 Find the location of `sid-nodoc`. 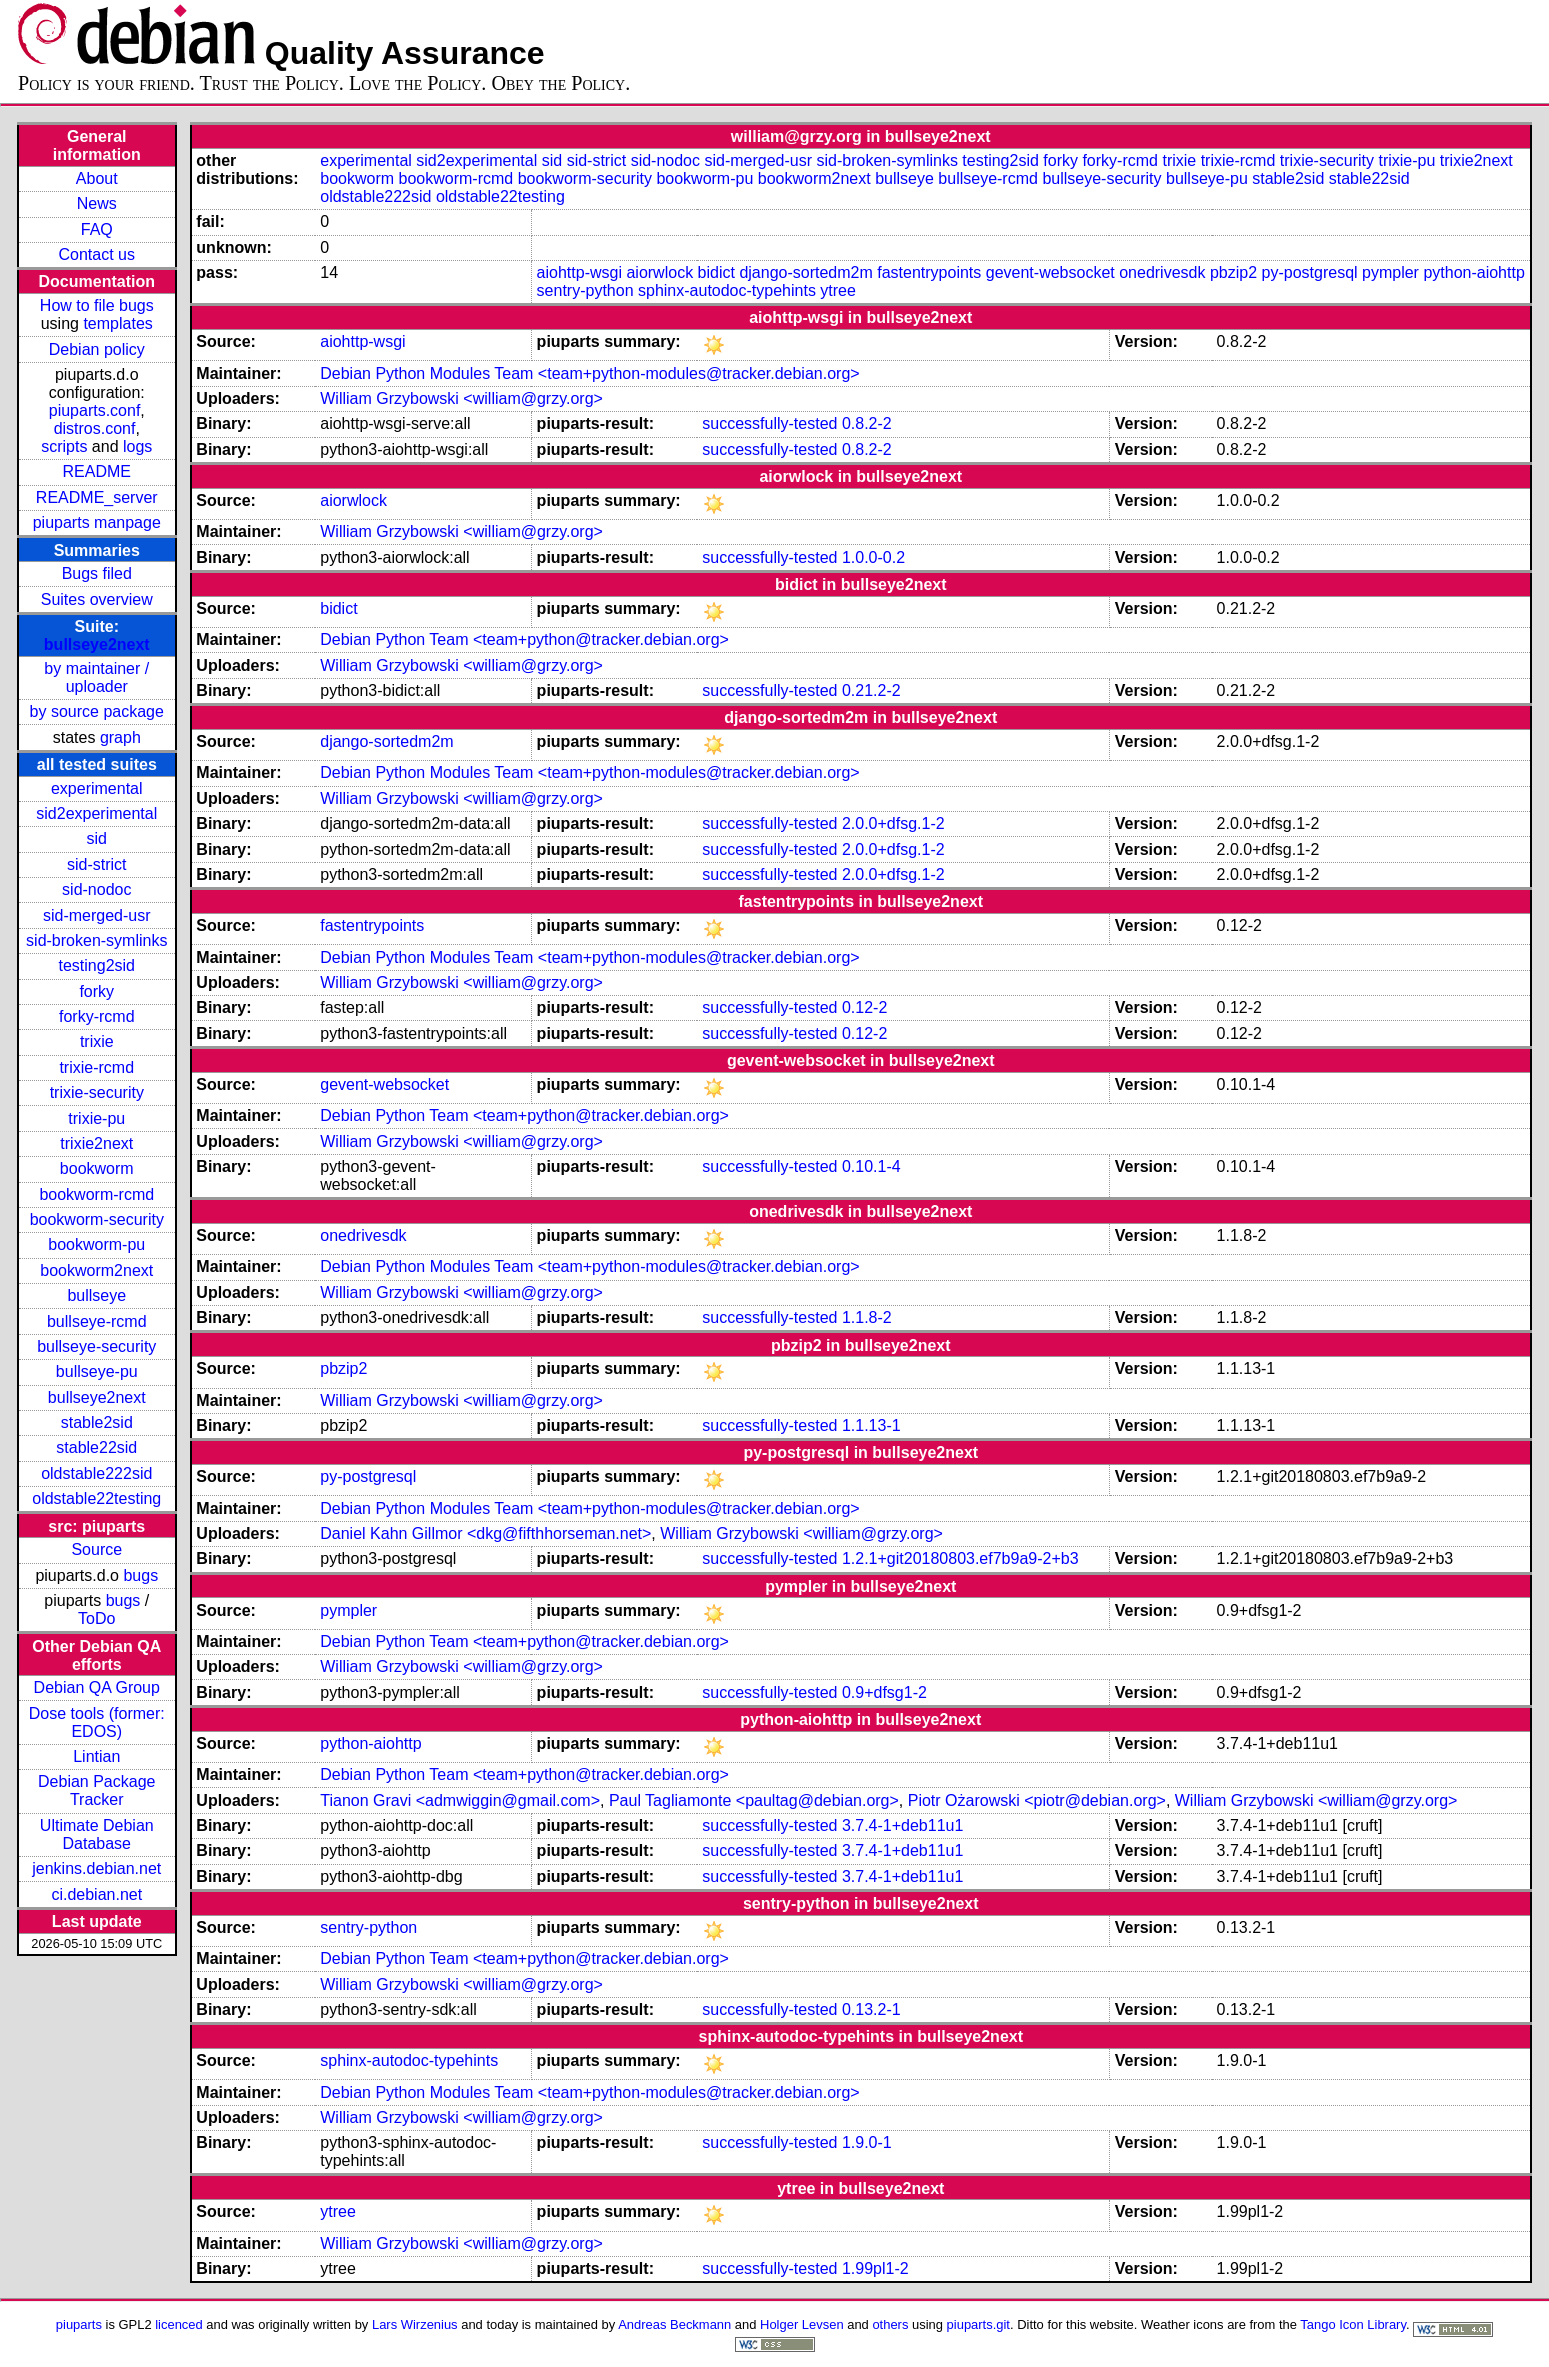

sid-nodoc is located at coordinates (96, 889).